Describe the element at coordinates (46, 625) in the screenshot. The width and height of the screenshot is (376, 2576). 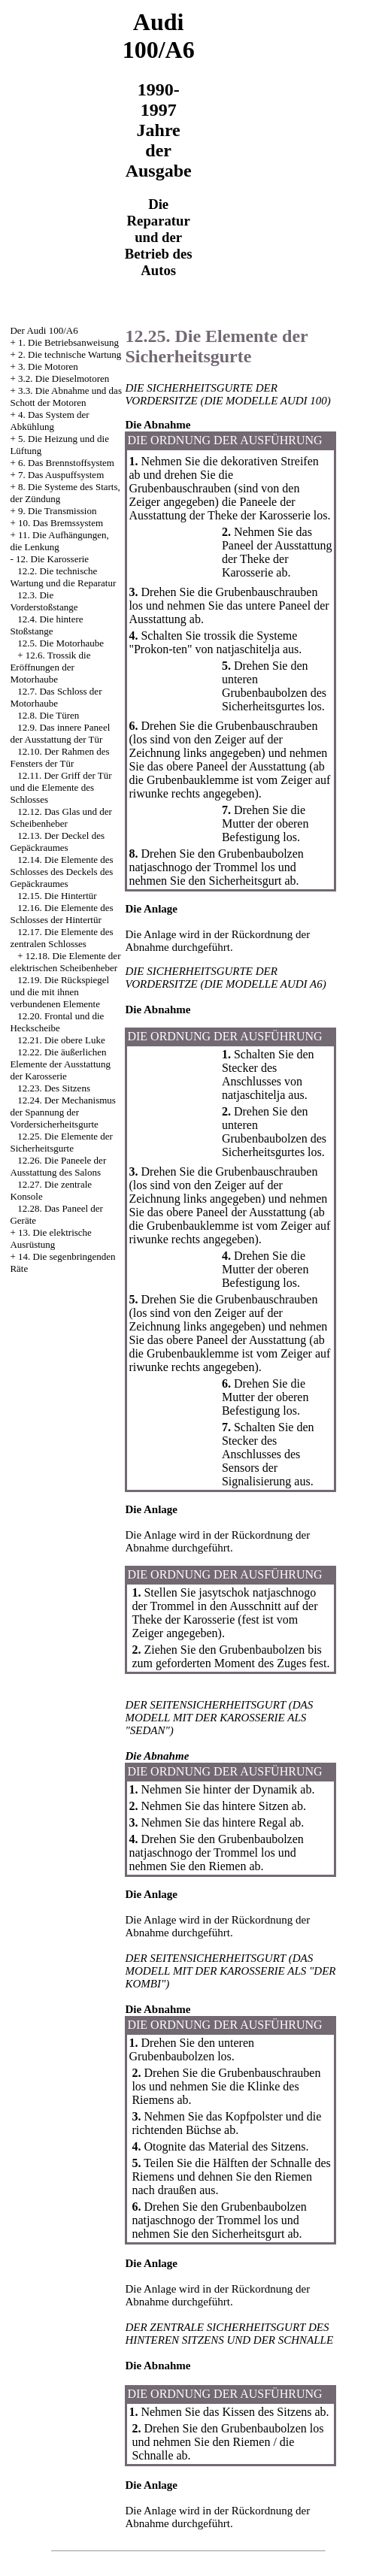
I see `12.4. Die hintere Stoßstange` at that location.